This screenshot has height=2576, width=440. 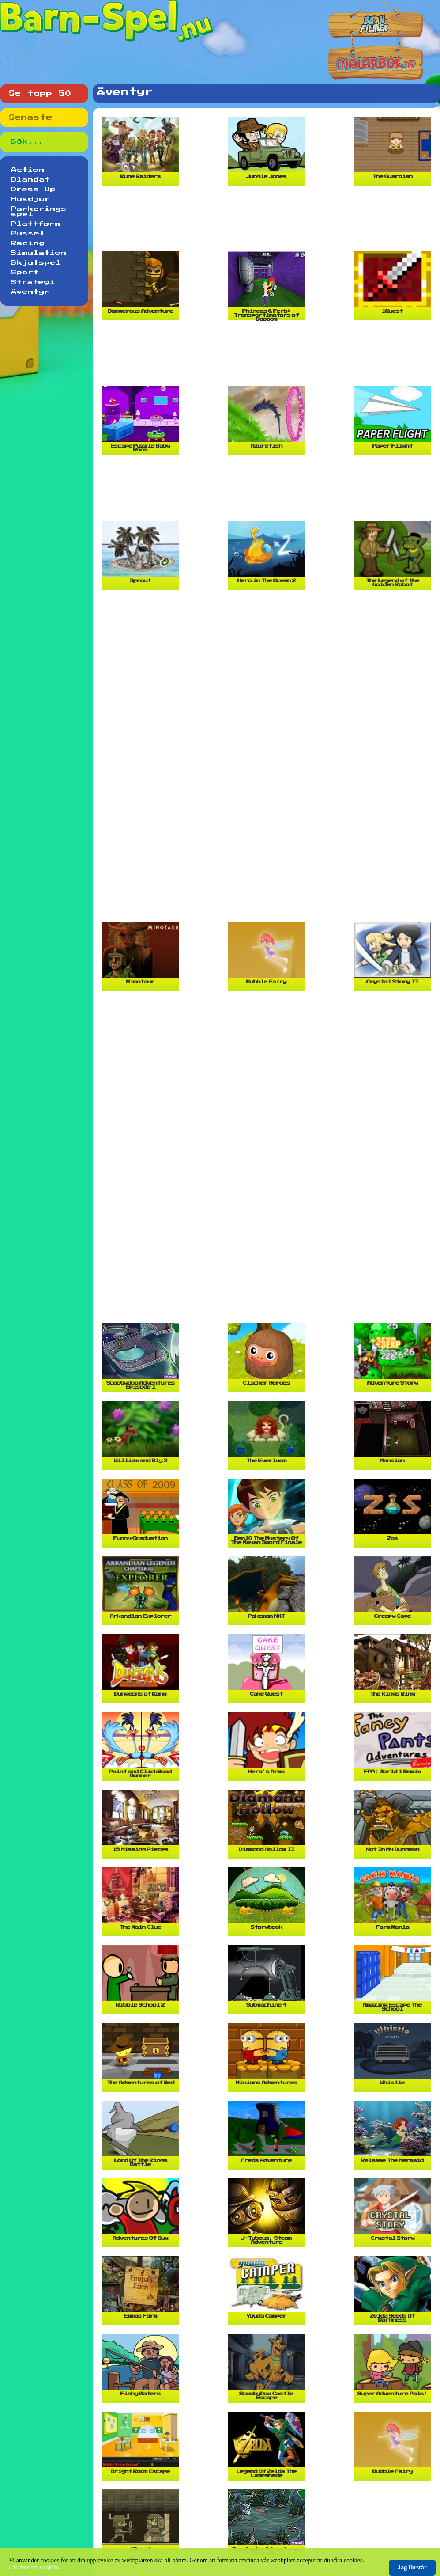 I want to click on Action, so click(x=28, y=170).